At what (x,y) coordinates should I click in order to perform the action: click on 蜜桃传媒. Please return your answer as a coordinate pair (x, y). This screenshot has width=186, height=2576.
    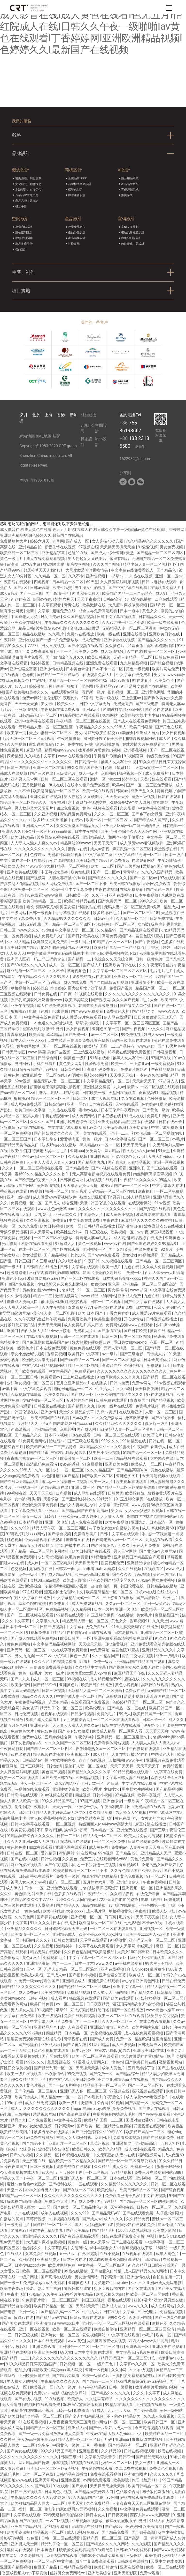
    Looking at the image, I should click on (152, 2555).